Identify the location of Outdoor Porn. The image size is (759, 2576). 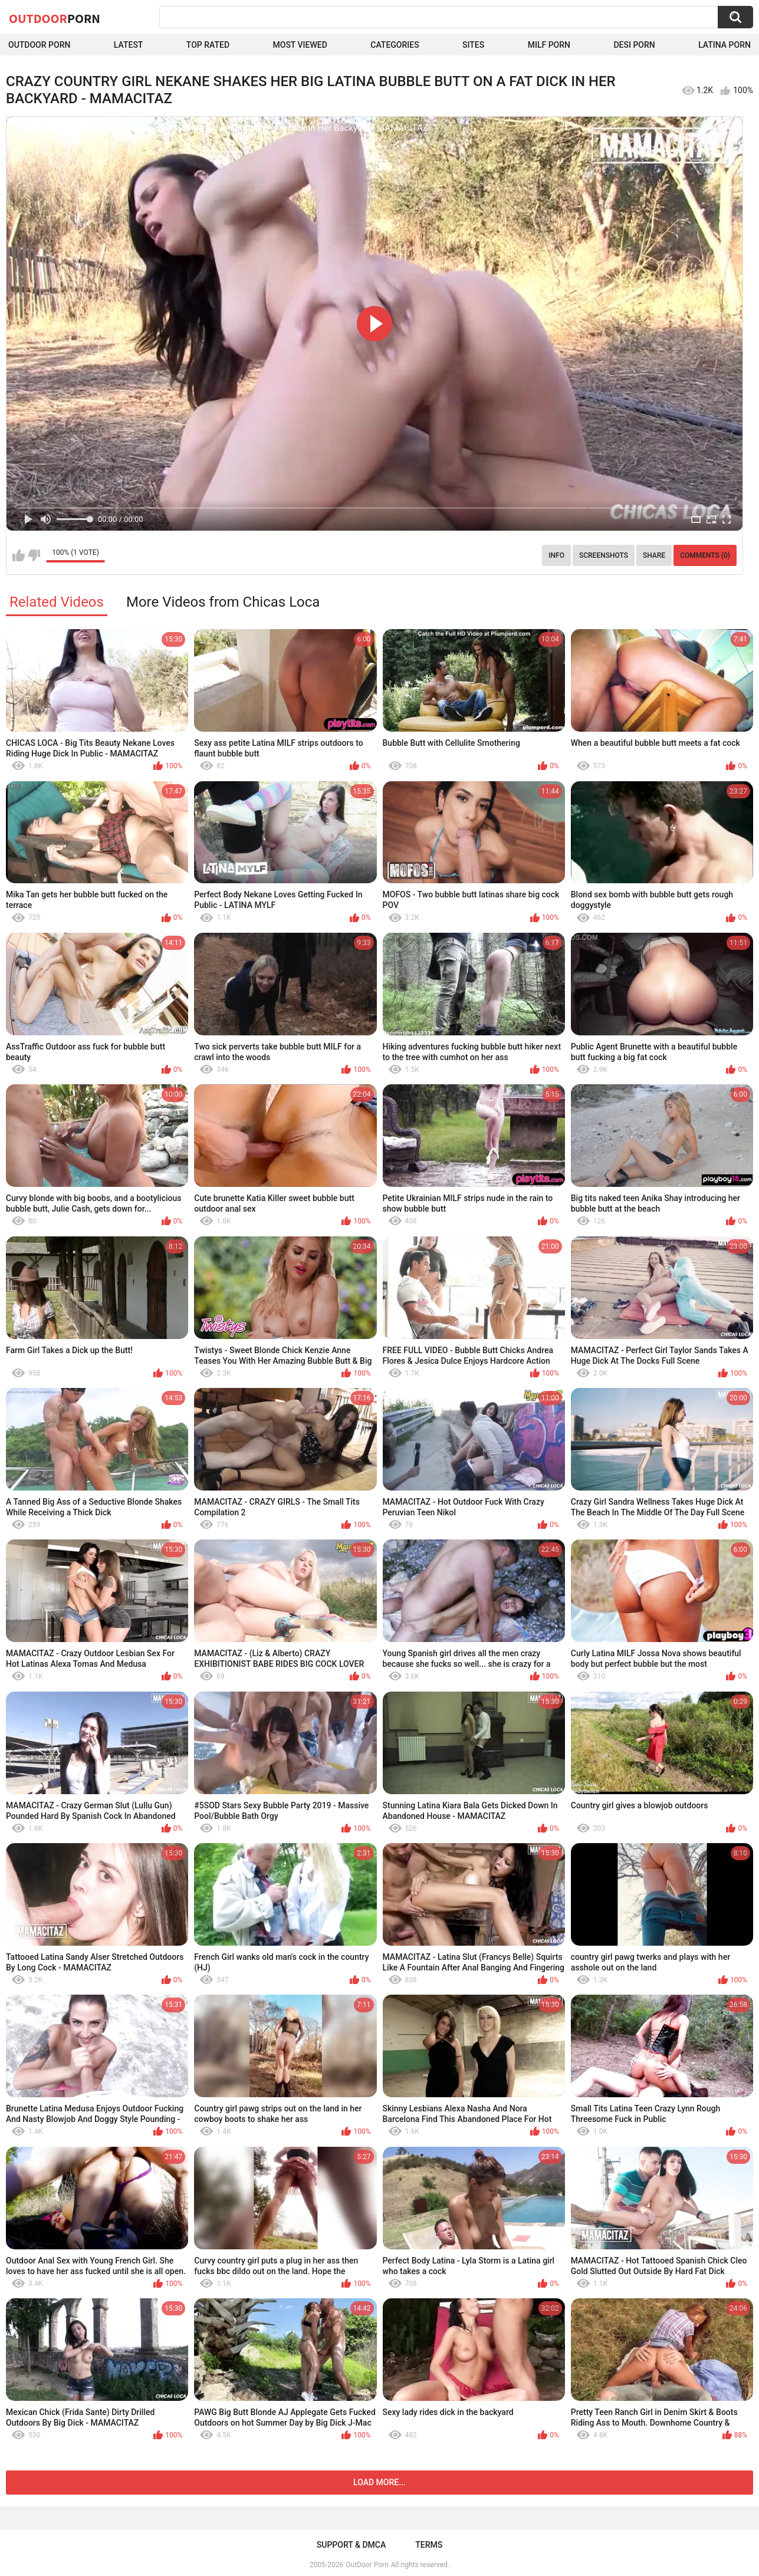
(39, 45).